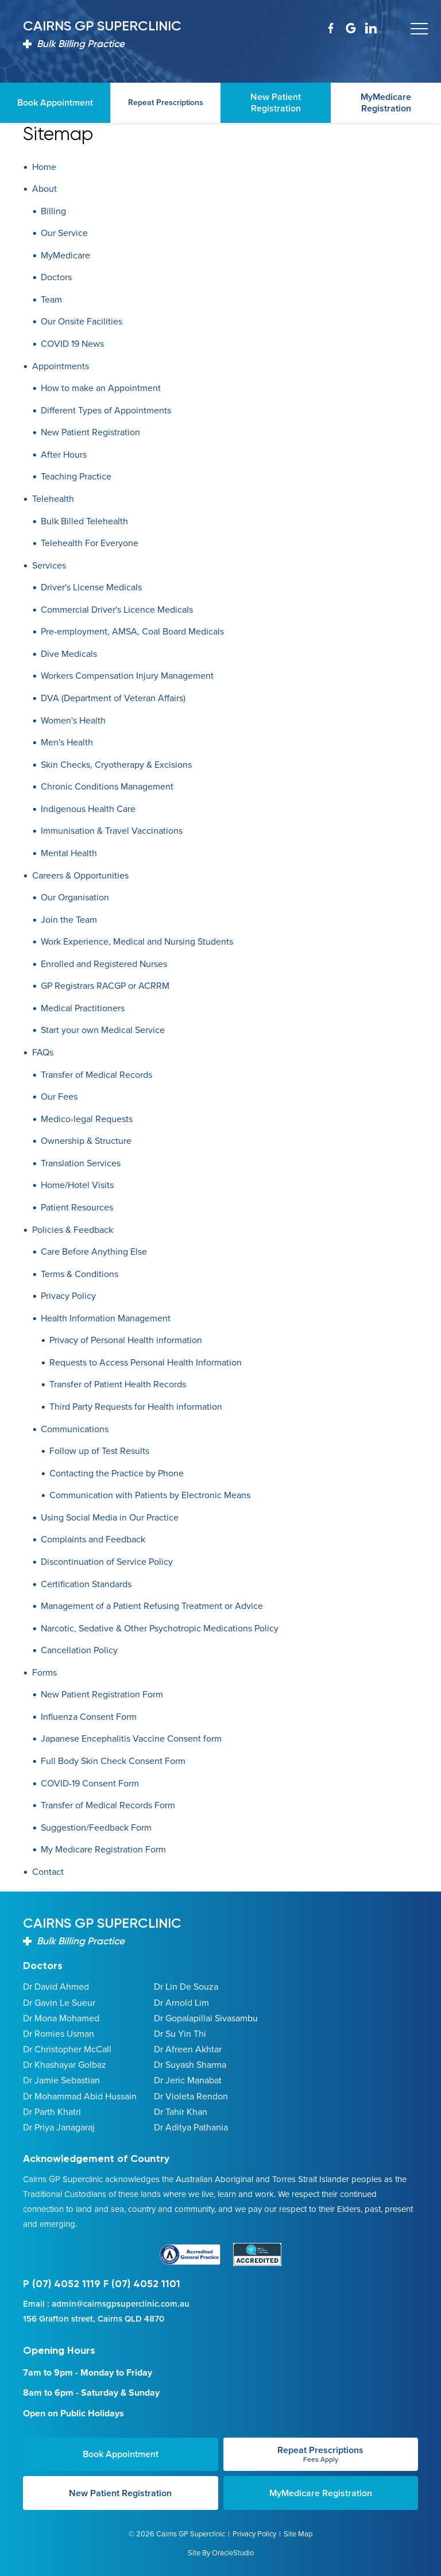 The height and width of the screenshot is (2576, 441). Describe the element at coordinates (77, 1207) in the screenshot. I see `Patient Resources` at that location.